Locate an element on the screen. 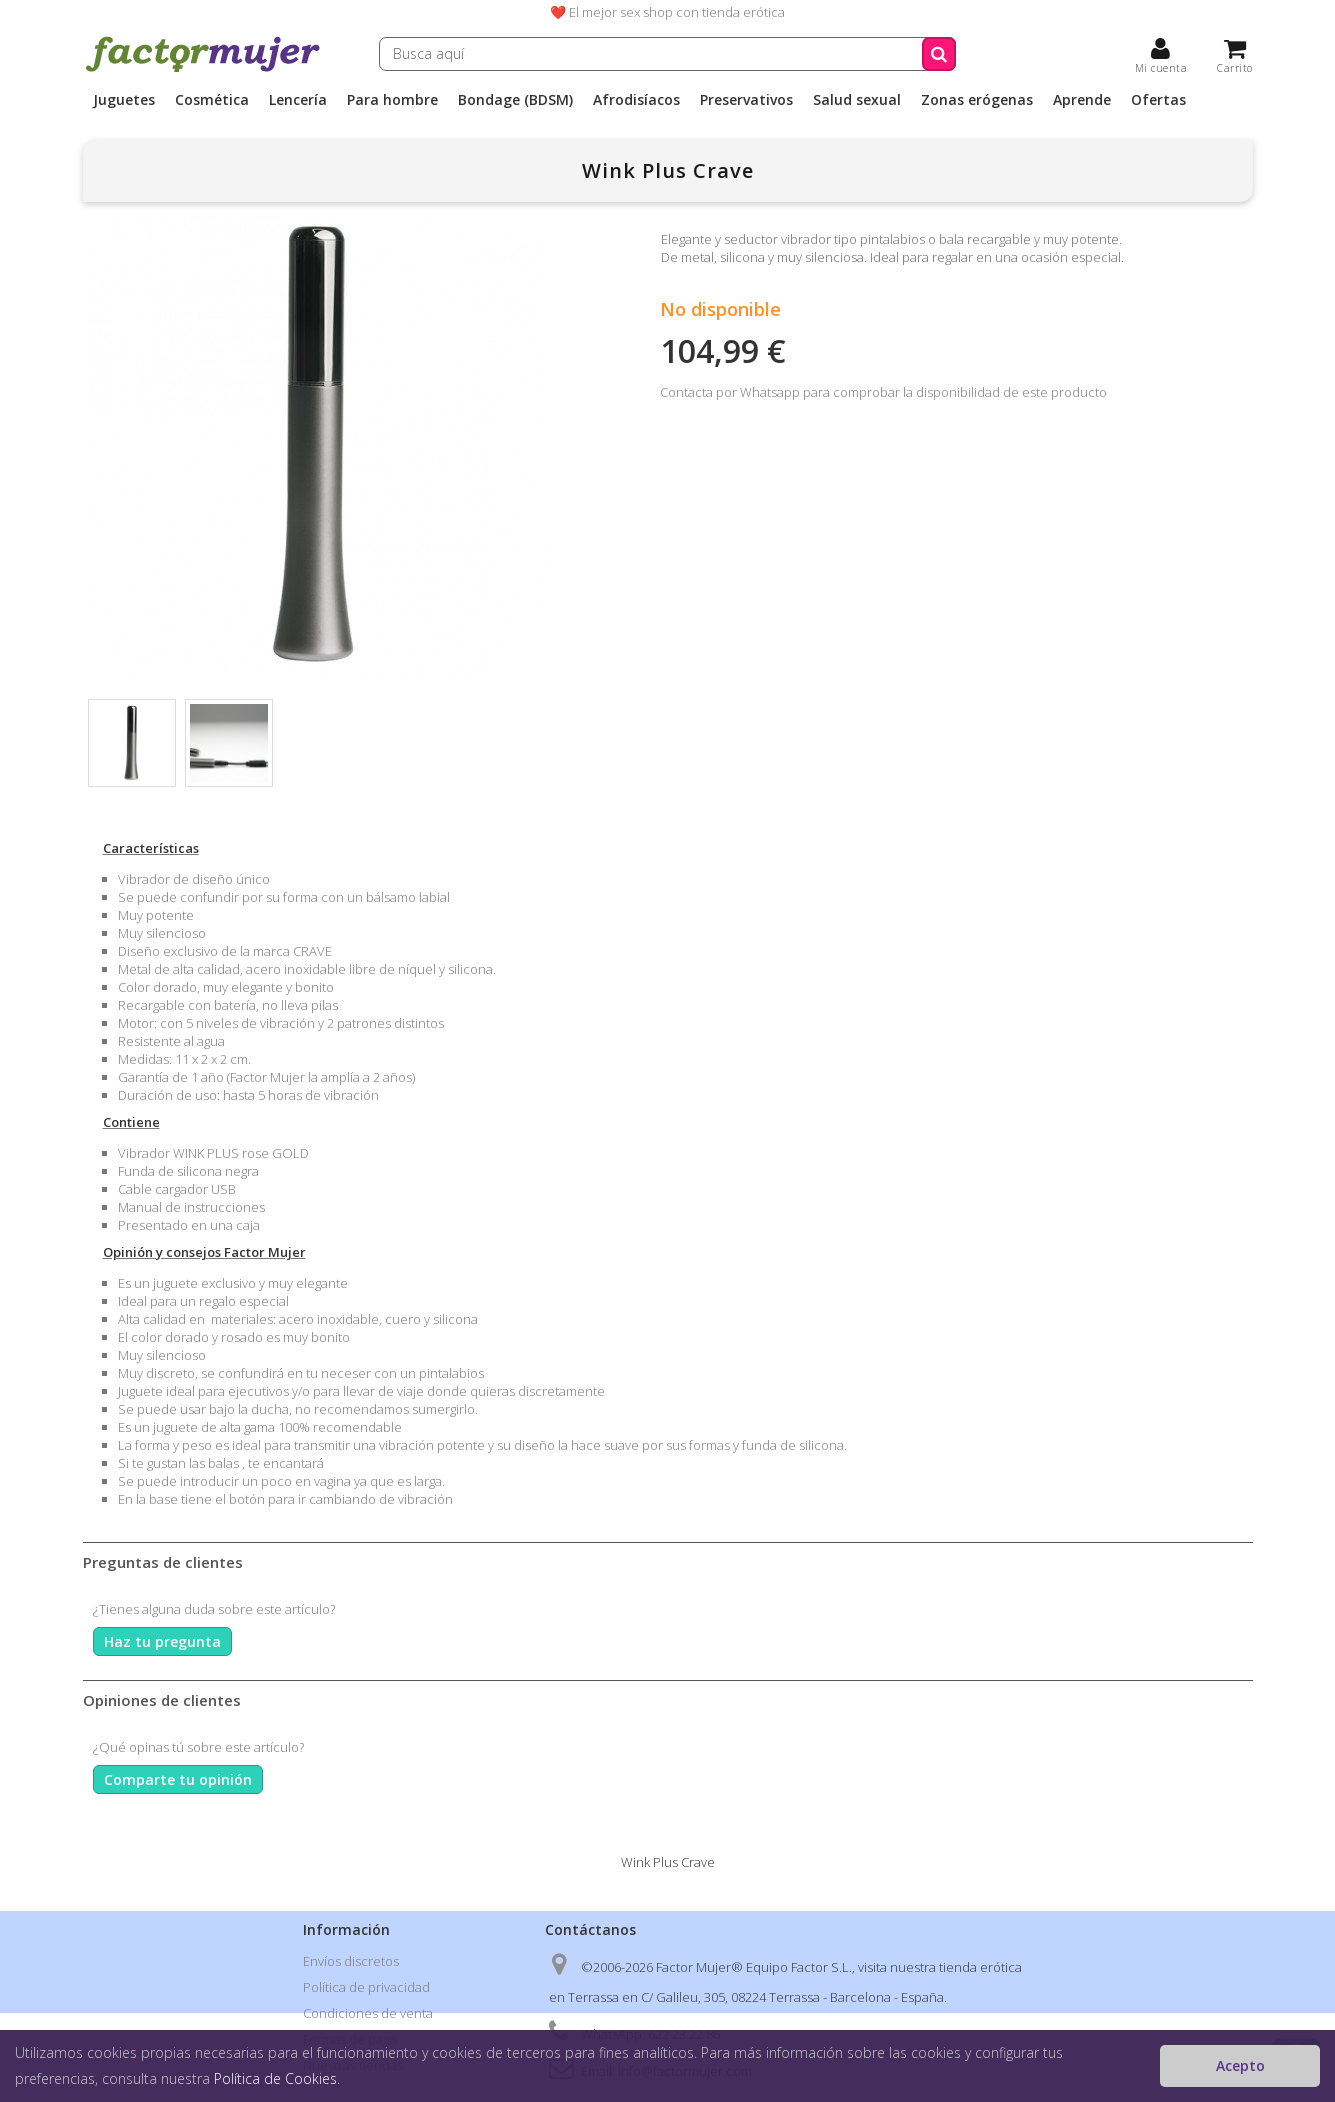  Acepto is located at coordinates (1240, 2065).